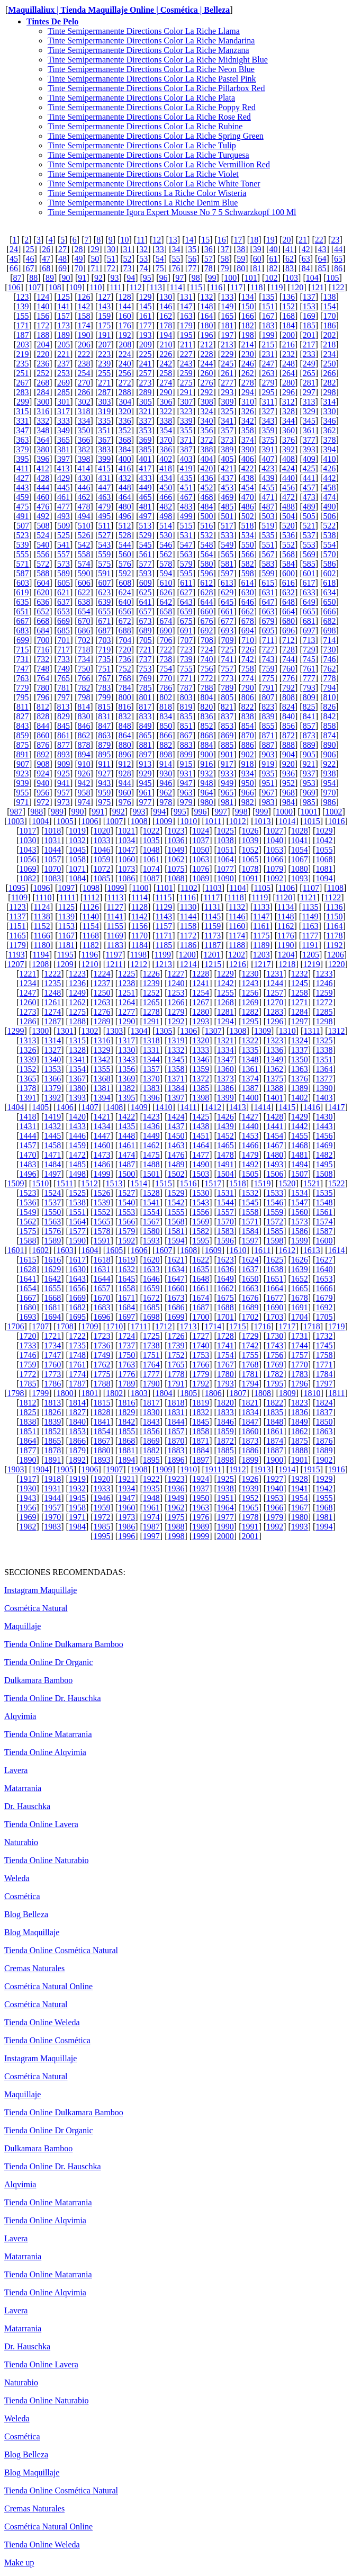  What do you see at coordinates (104, 649) in the screenshot?
I see `719` at bounding box center [104, 649].